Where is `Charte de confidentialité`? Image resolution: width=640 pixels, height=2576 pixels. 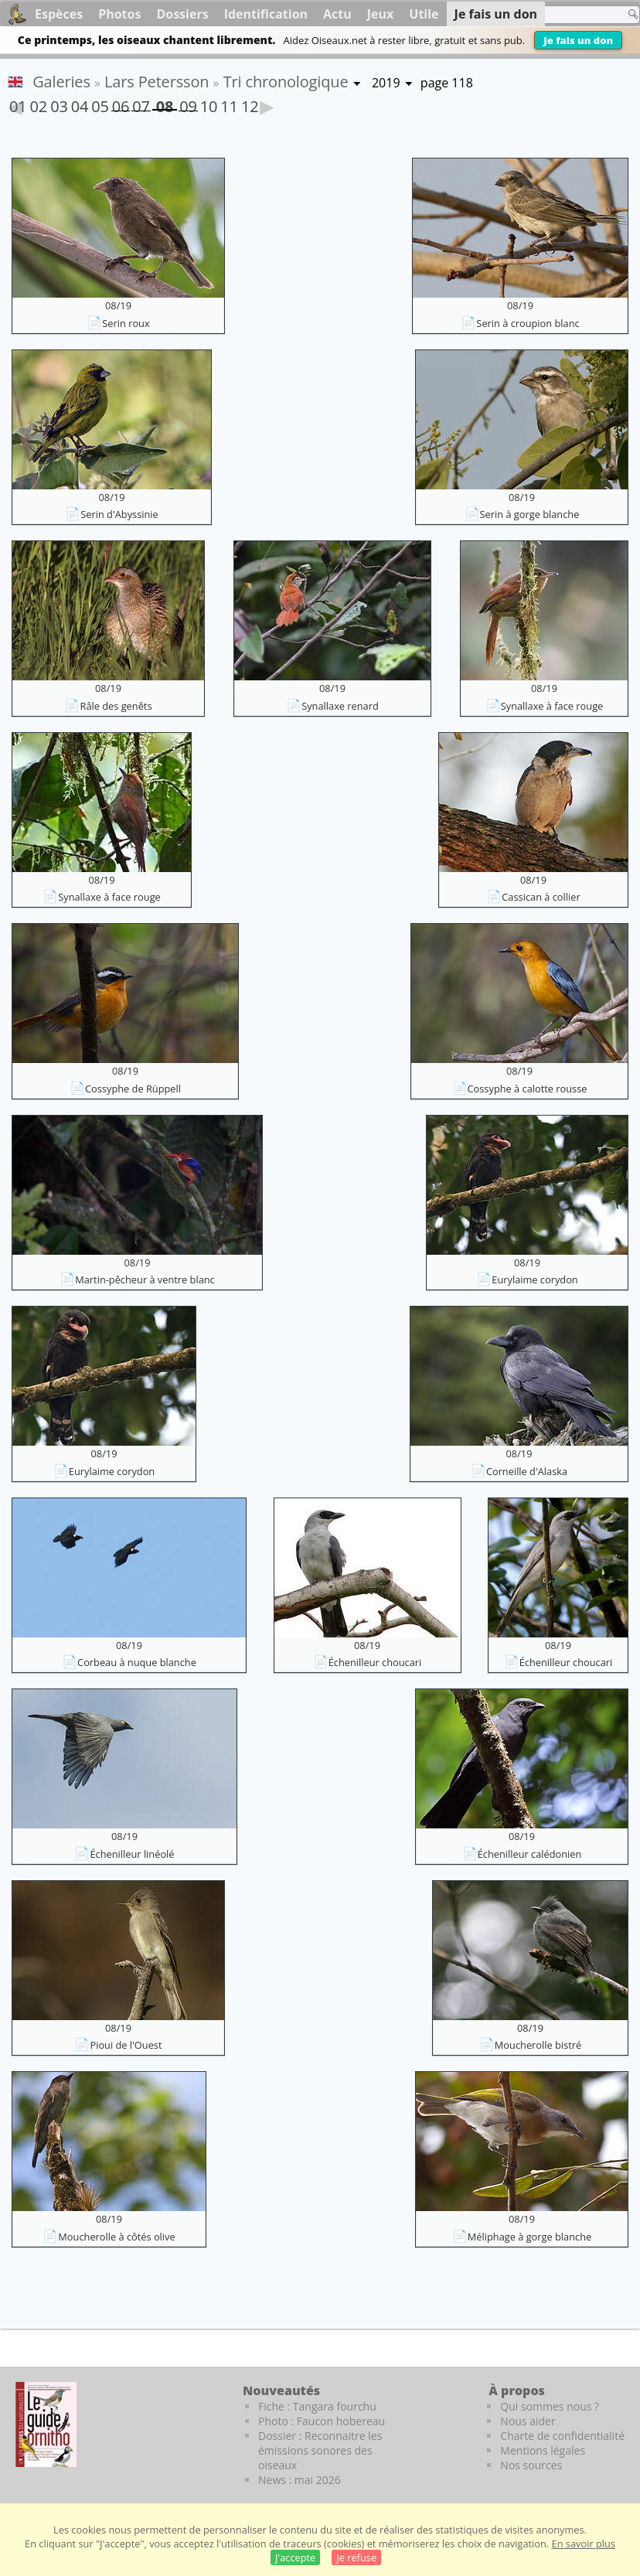
Charte de confidentialité is located at coordinates (562, 2435).